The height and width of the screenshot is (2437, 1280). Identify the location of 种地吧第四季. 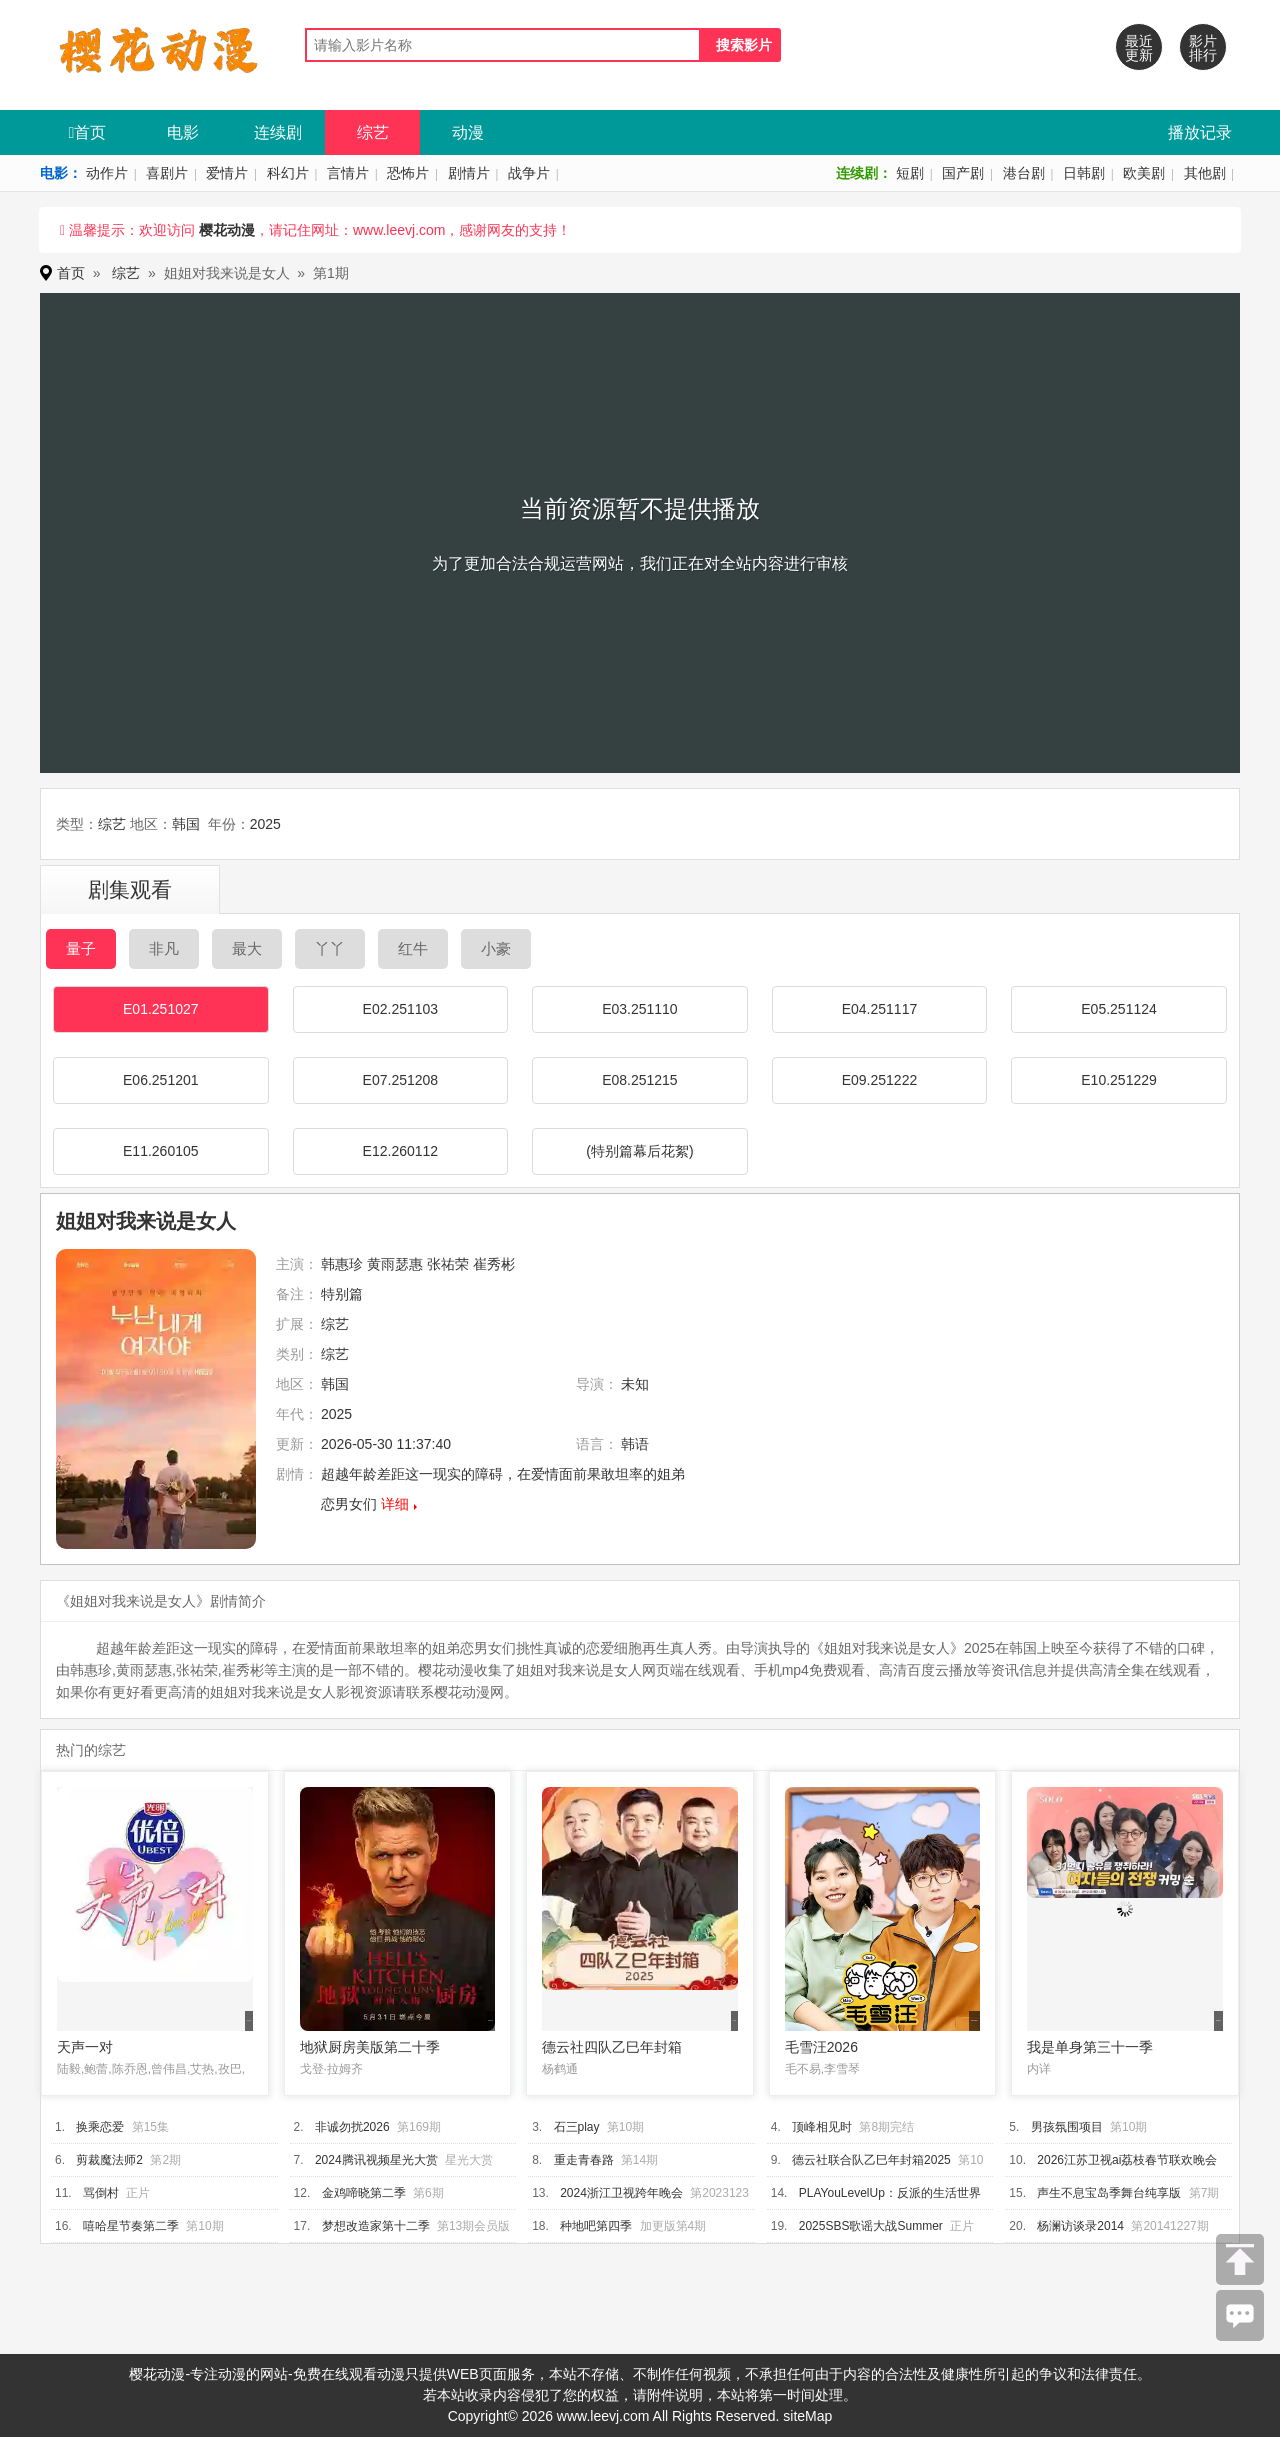
(596, 2226).